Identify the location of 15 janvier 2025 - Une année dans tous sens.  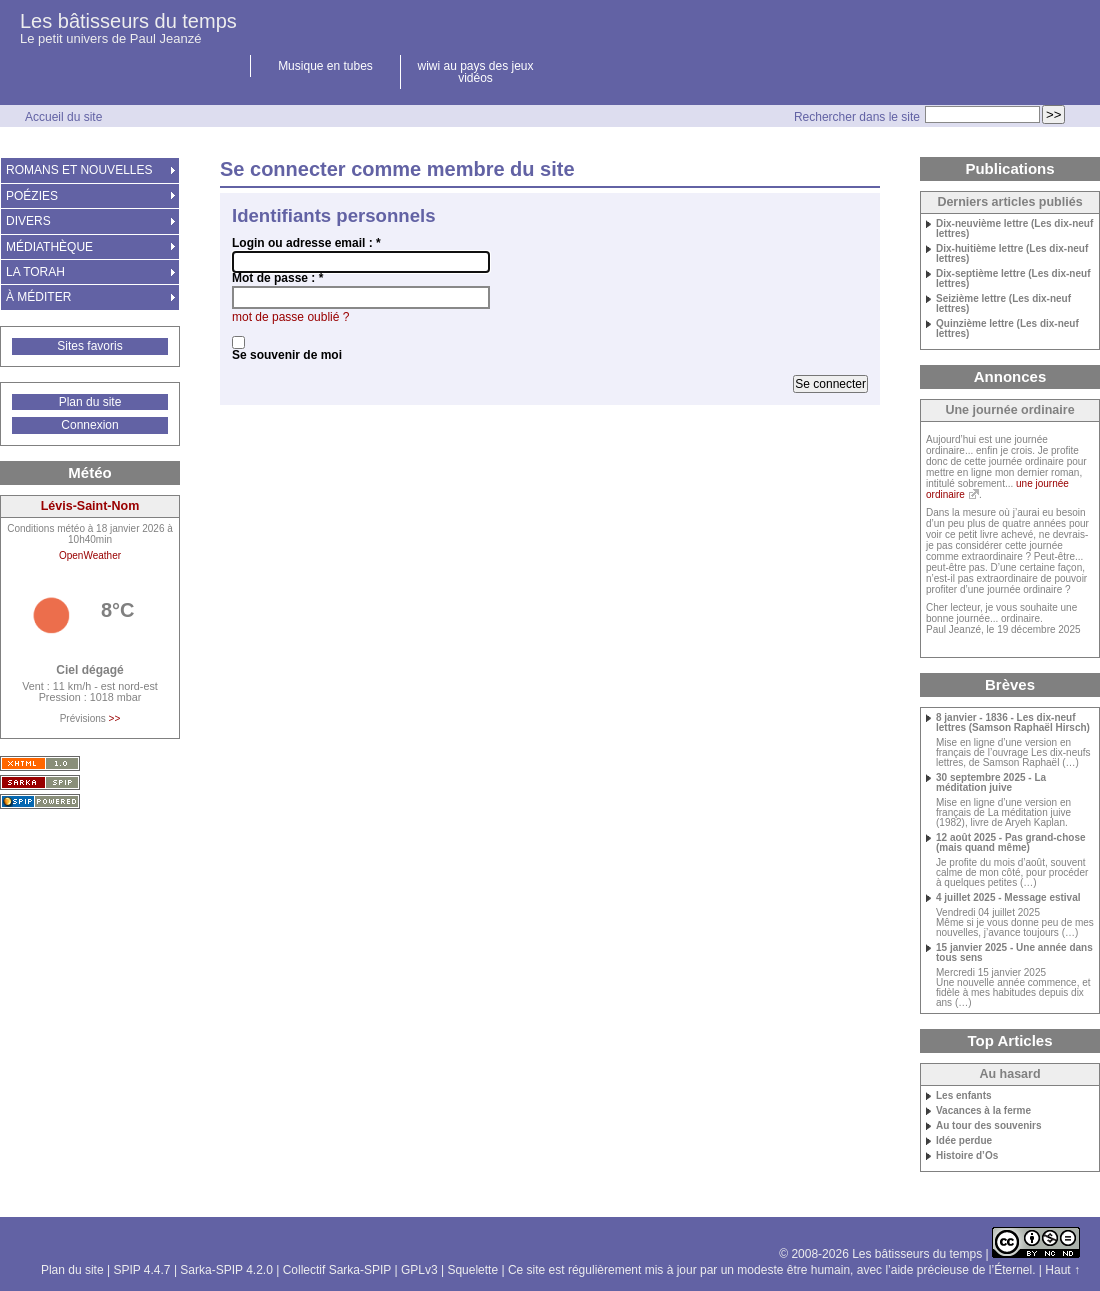
(1014, 953).